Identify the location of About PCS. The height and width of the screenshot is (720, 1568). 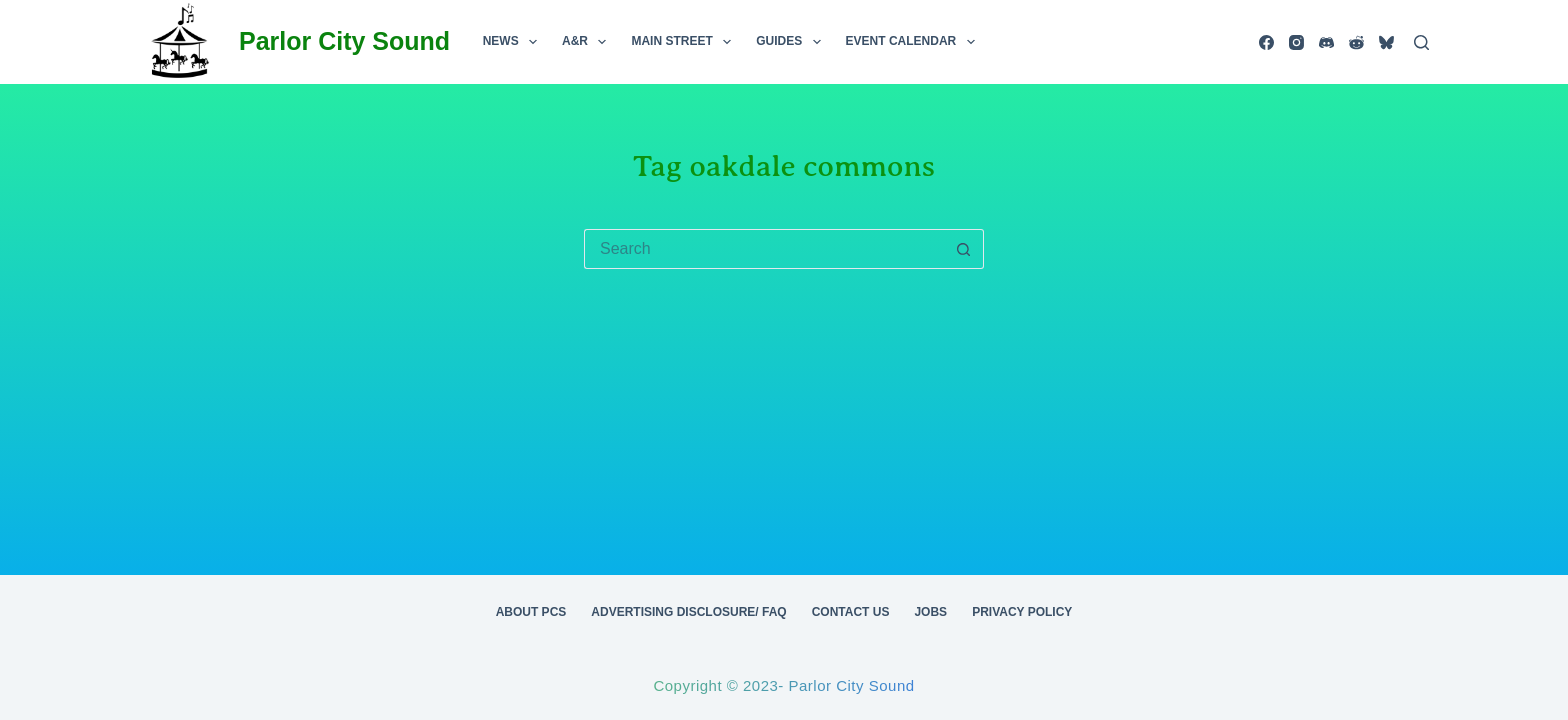
(531, 612).